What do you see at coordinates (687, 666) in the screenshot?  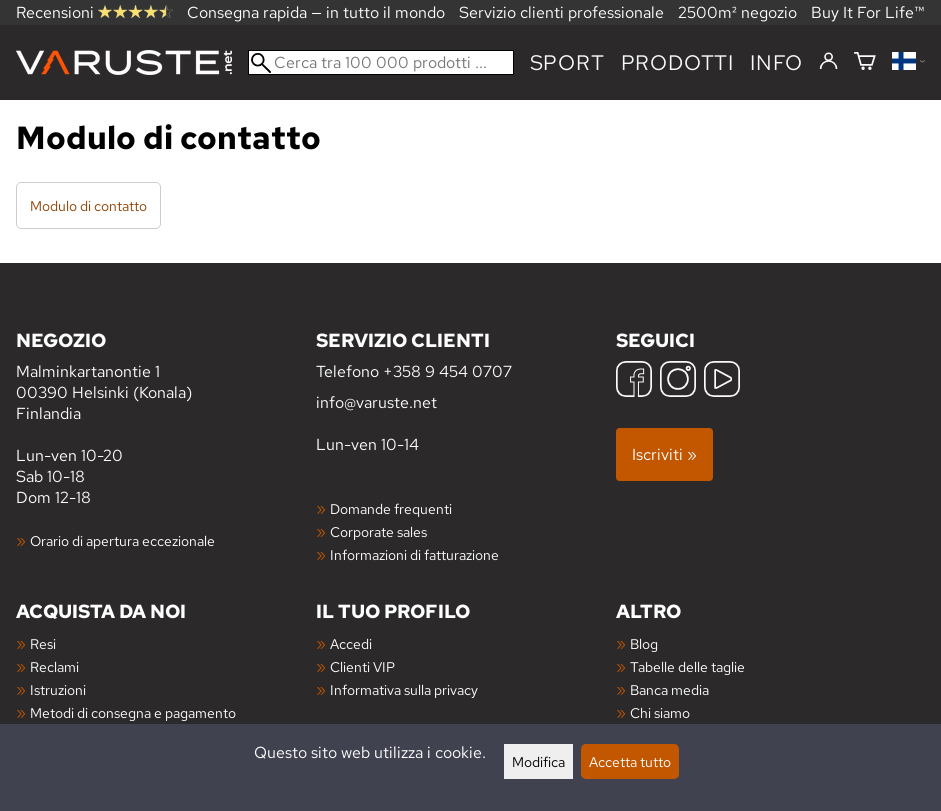 I see `Tabelle delle taglie` at bounding box center [687, 666].